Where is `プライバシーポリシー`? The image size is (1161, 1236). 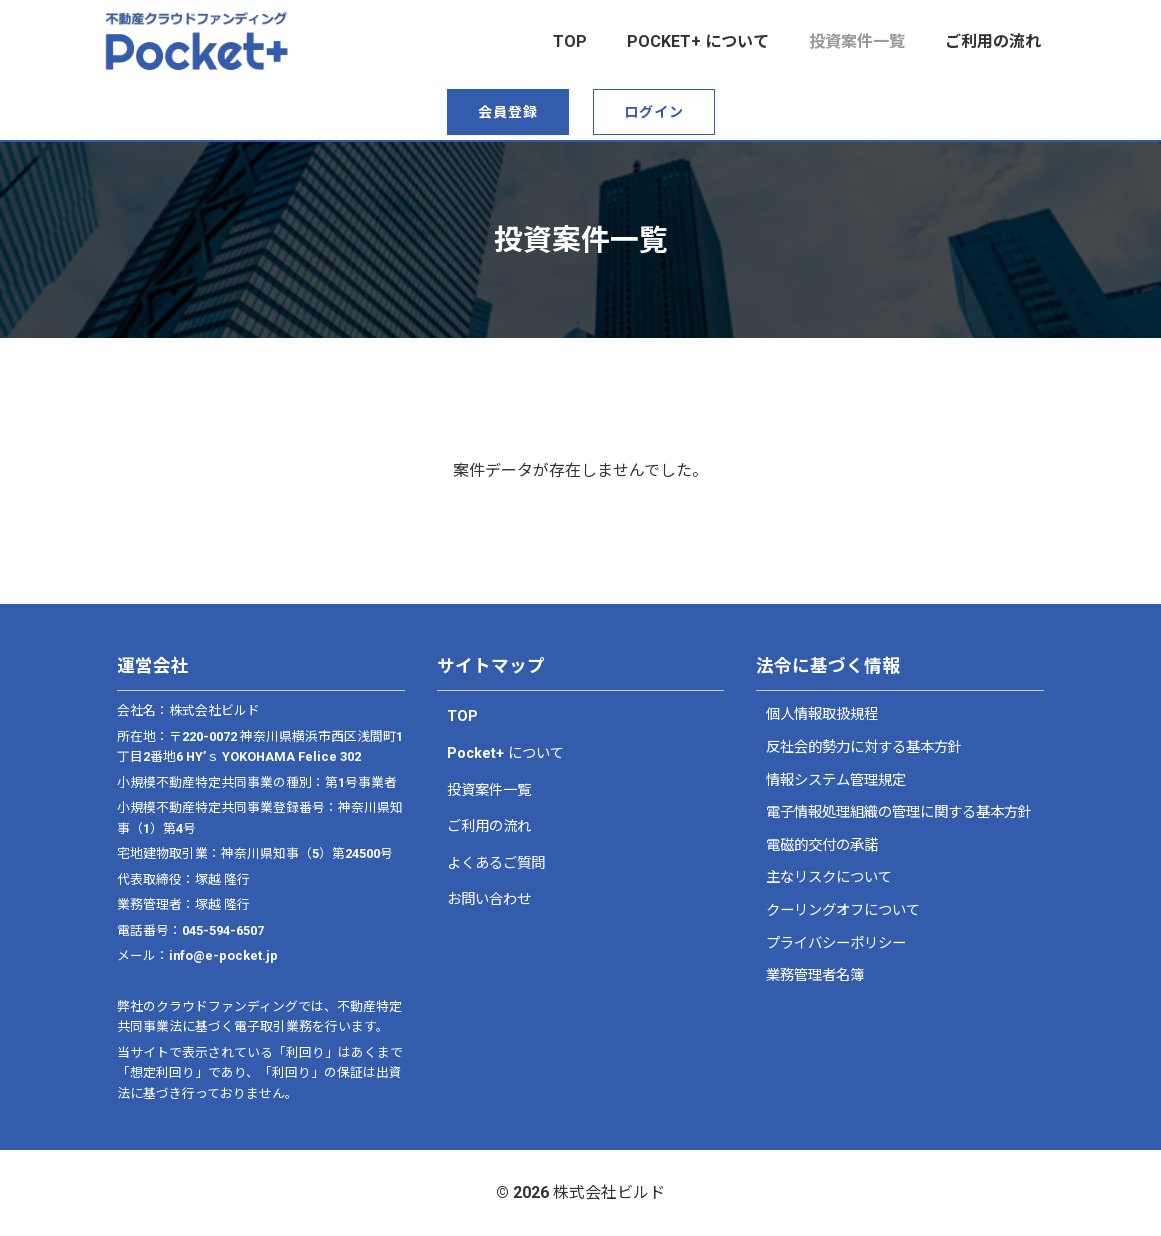 プライバシーポリシー is located at coordinates (836, 943).